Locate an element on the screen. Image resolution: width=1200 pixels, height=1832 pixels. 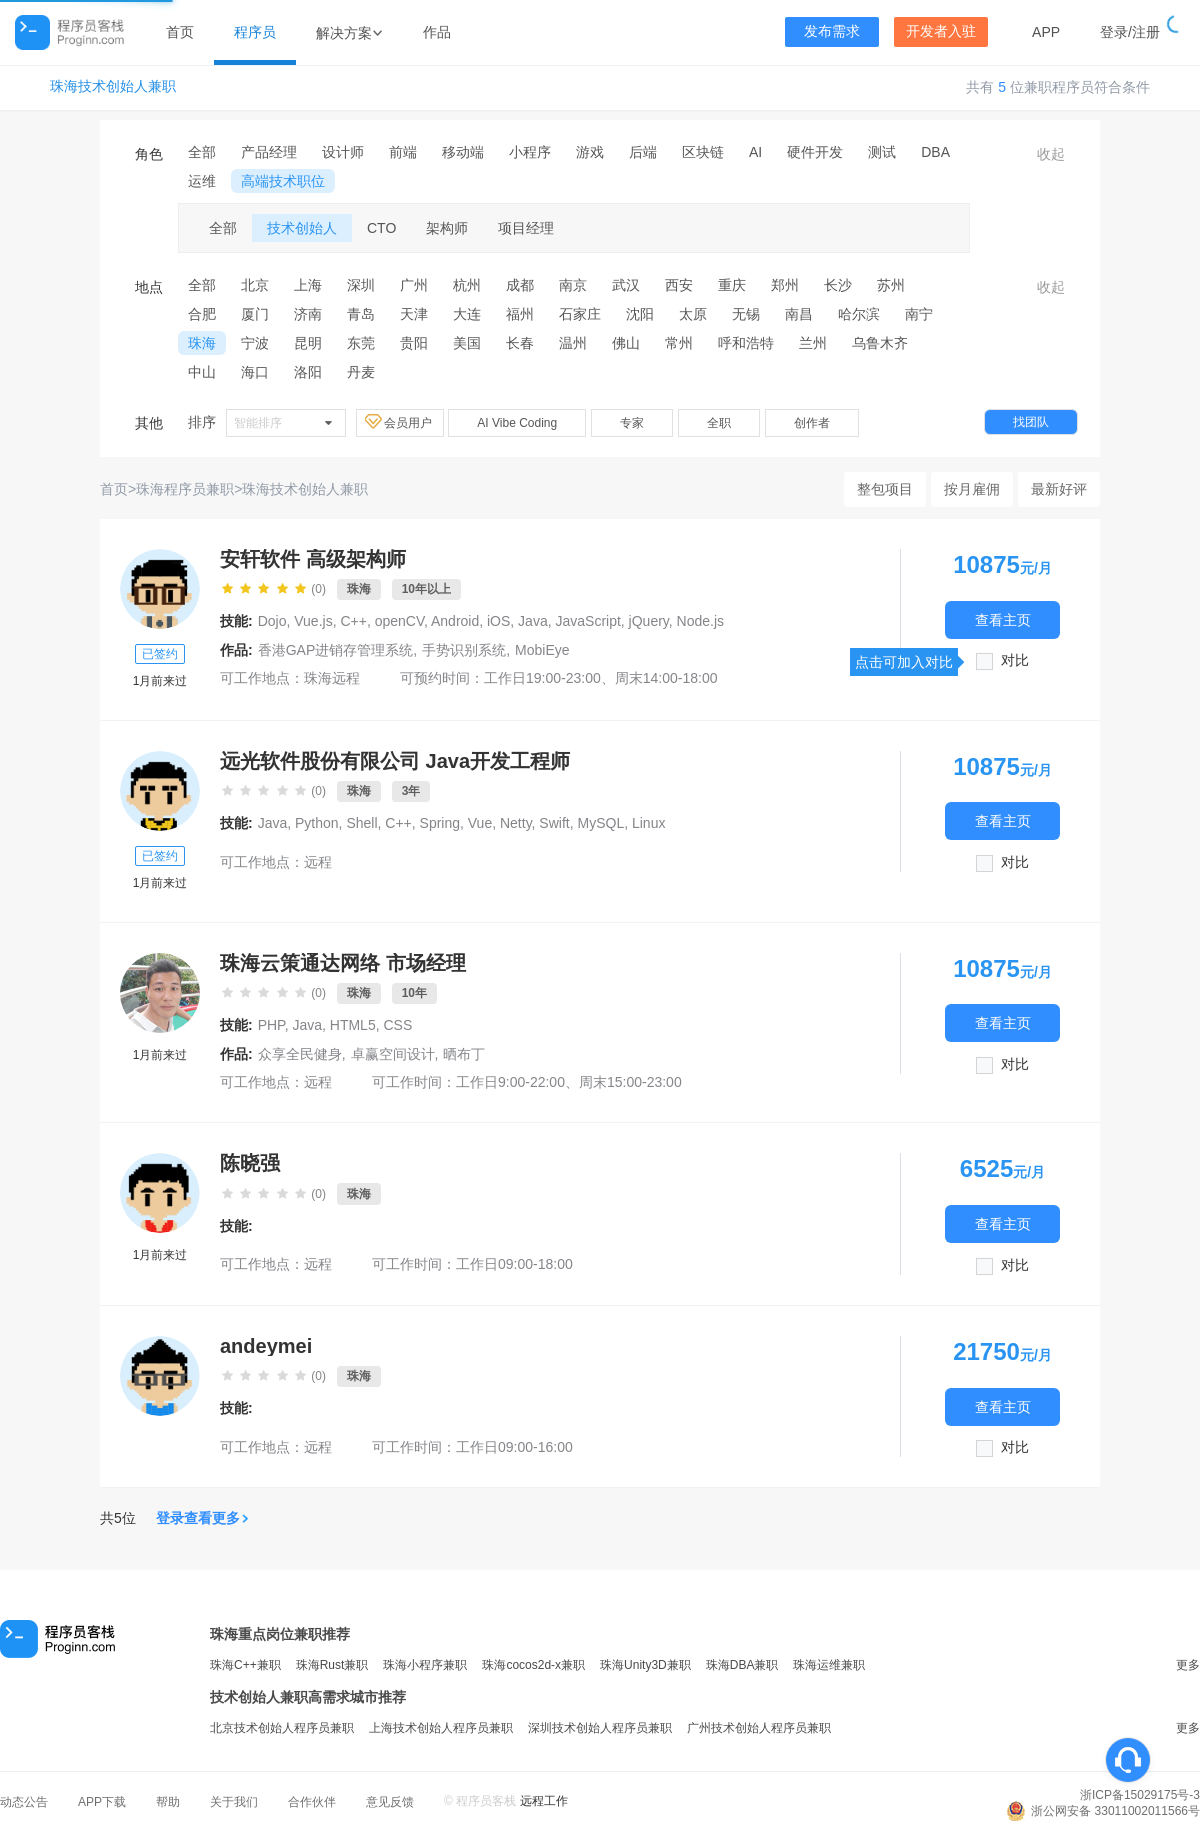
对比 is located at coordinates (1015, 660).